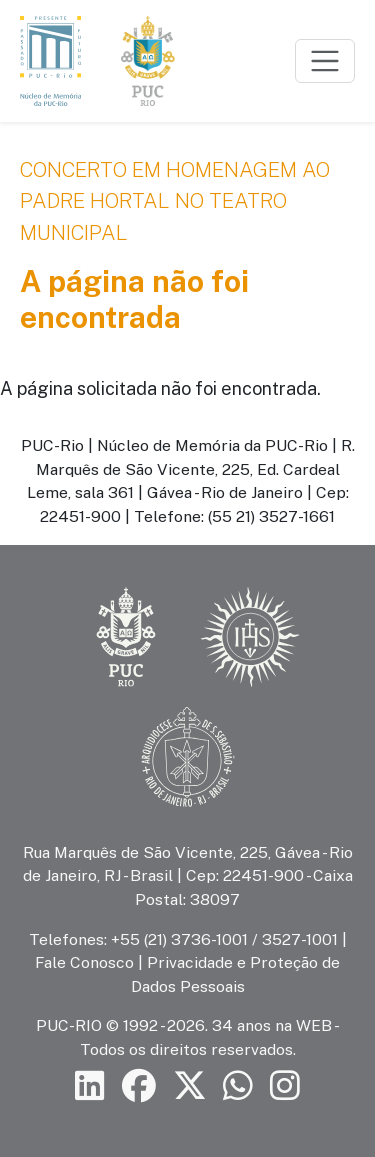 The height and width of the screenshot is (1157, 375). I want to click on [Siga a PUC-Rio no X], so click(190, 1085).